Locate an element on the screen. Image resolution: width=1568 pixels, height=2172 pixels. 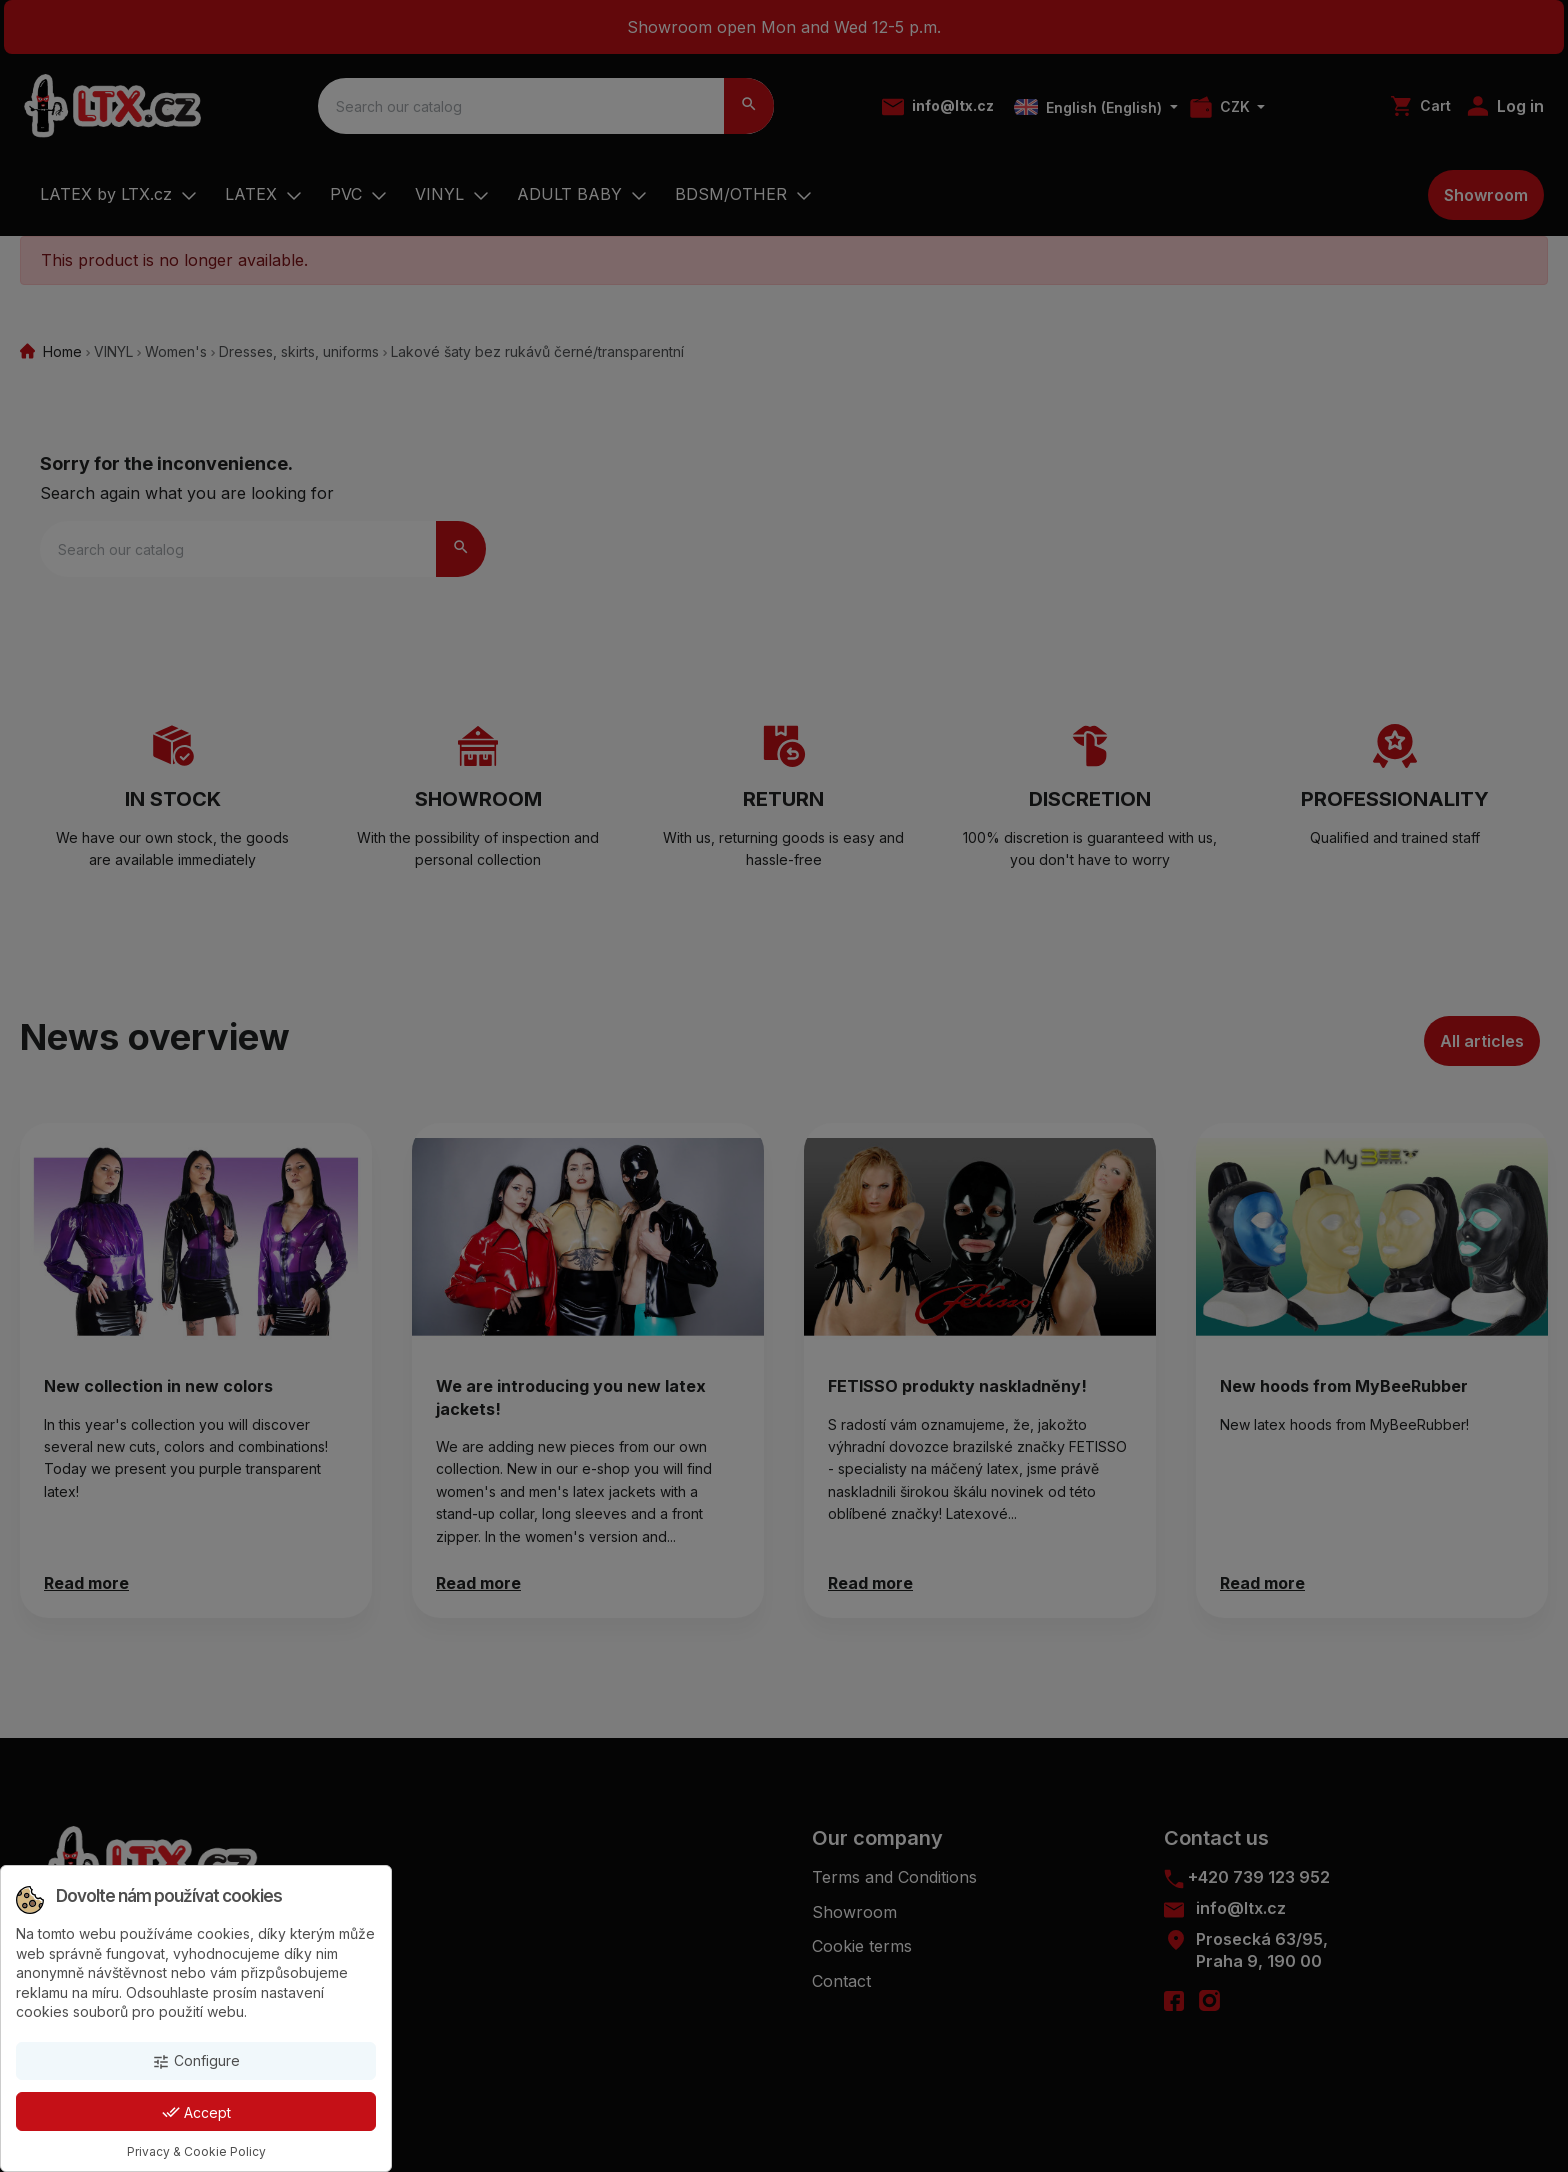
Configure is located at coordinates (196, 2061).